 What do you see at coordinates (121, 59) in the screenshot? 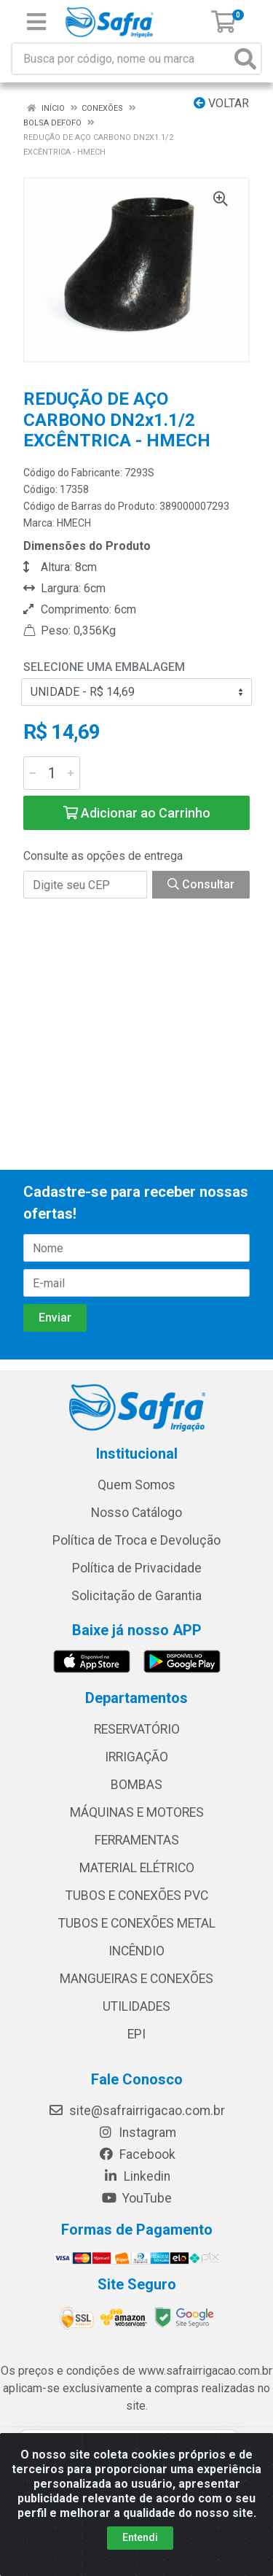
I see `[Busca por código, nome ou marca]` at bounding box center [121, 59].